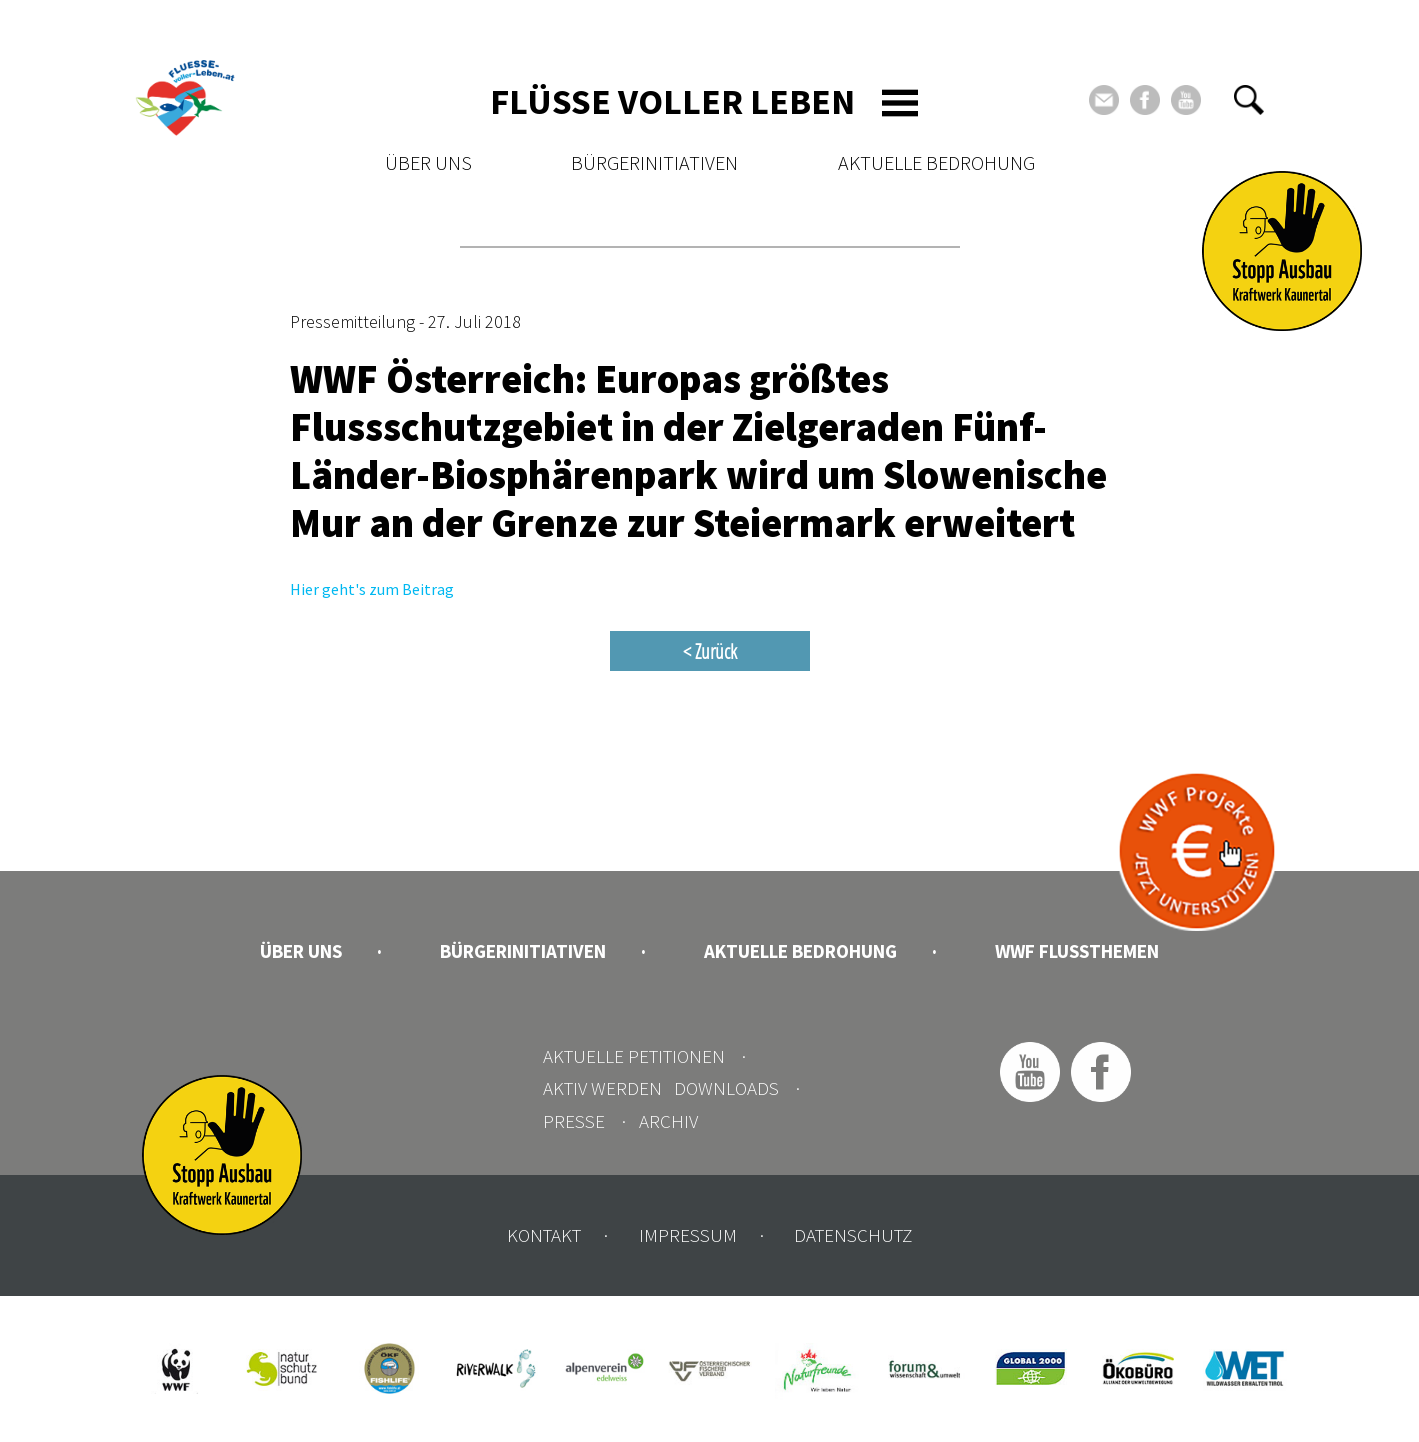 The image size is (1419, 1442). What do you see at coordinates (900, 103) in the screenshot?
I see `[Toggle navigation]` at bounding box center [900, 103].